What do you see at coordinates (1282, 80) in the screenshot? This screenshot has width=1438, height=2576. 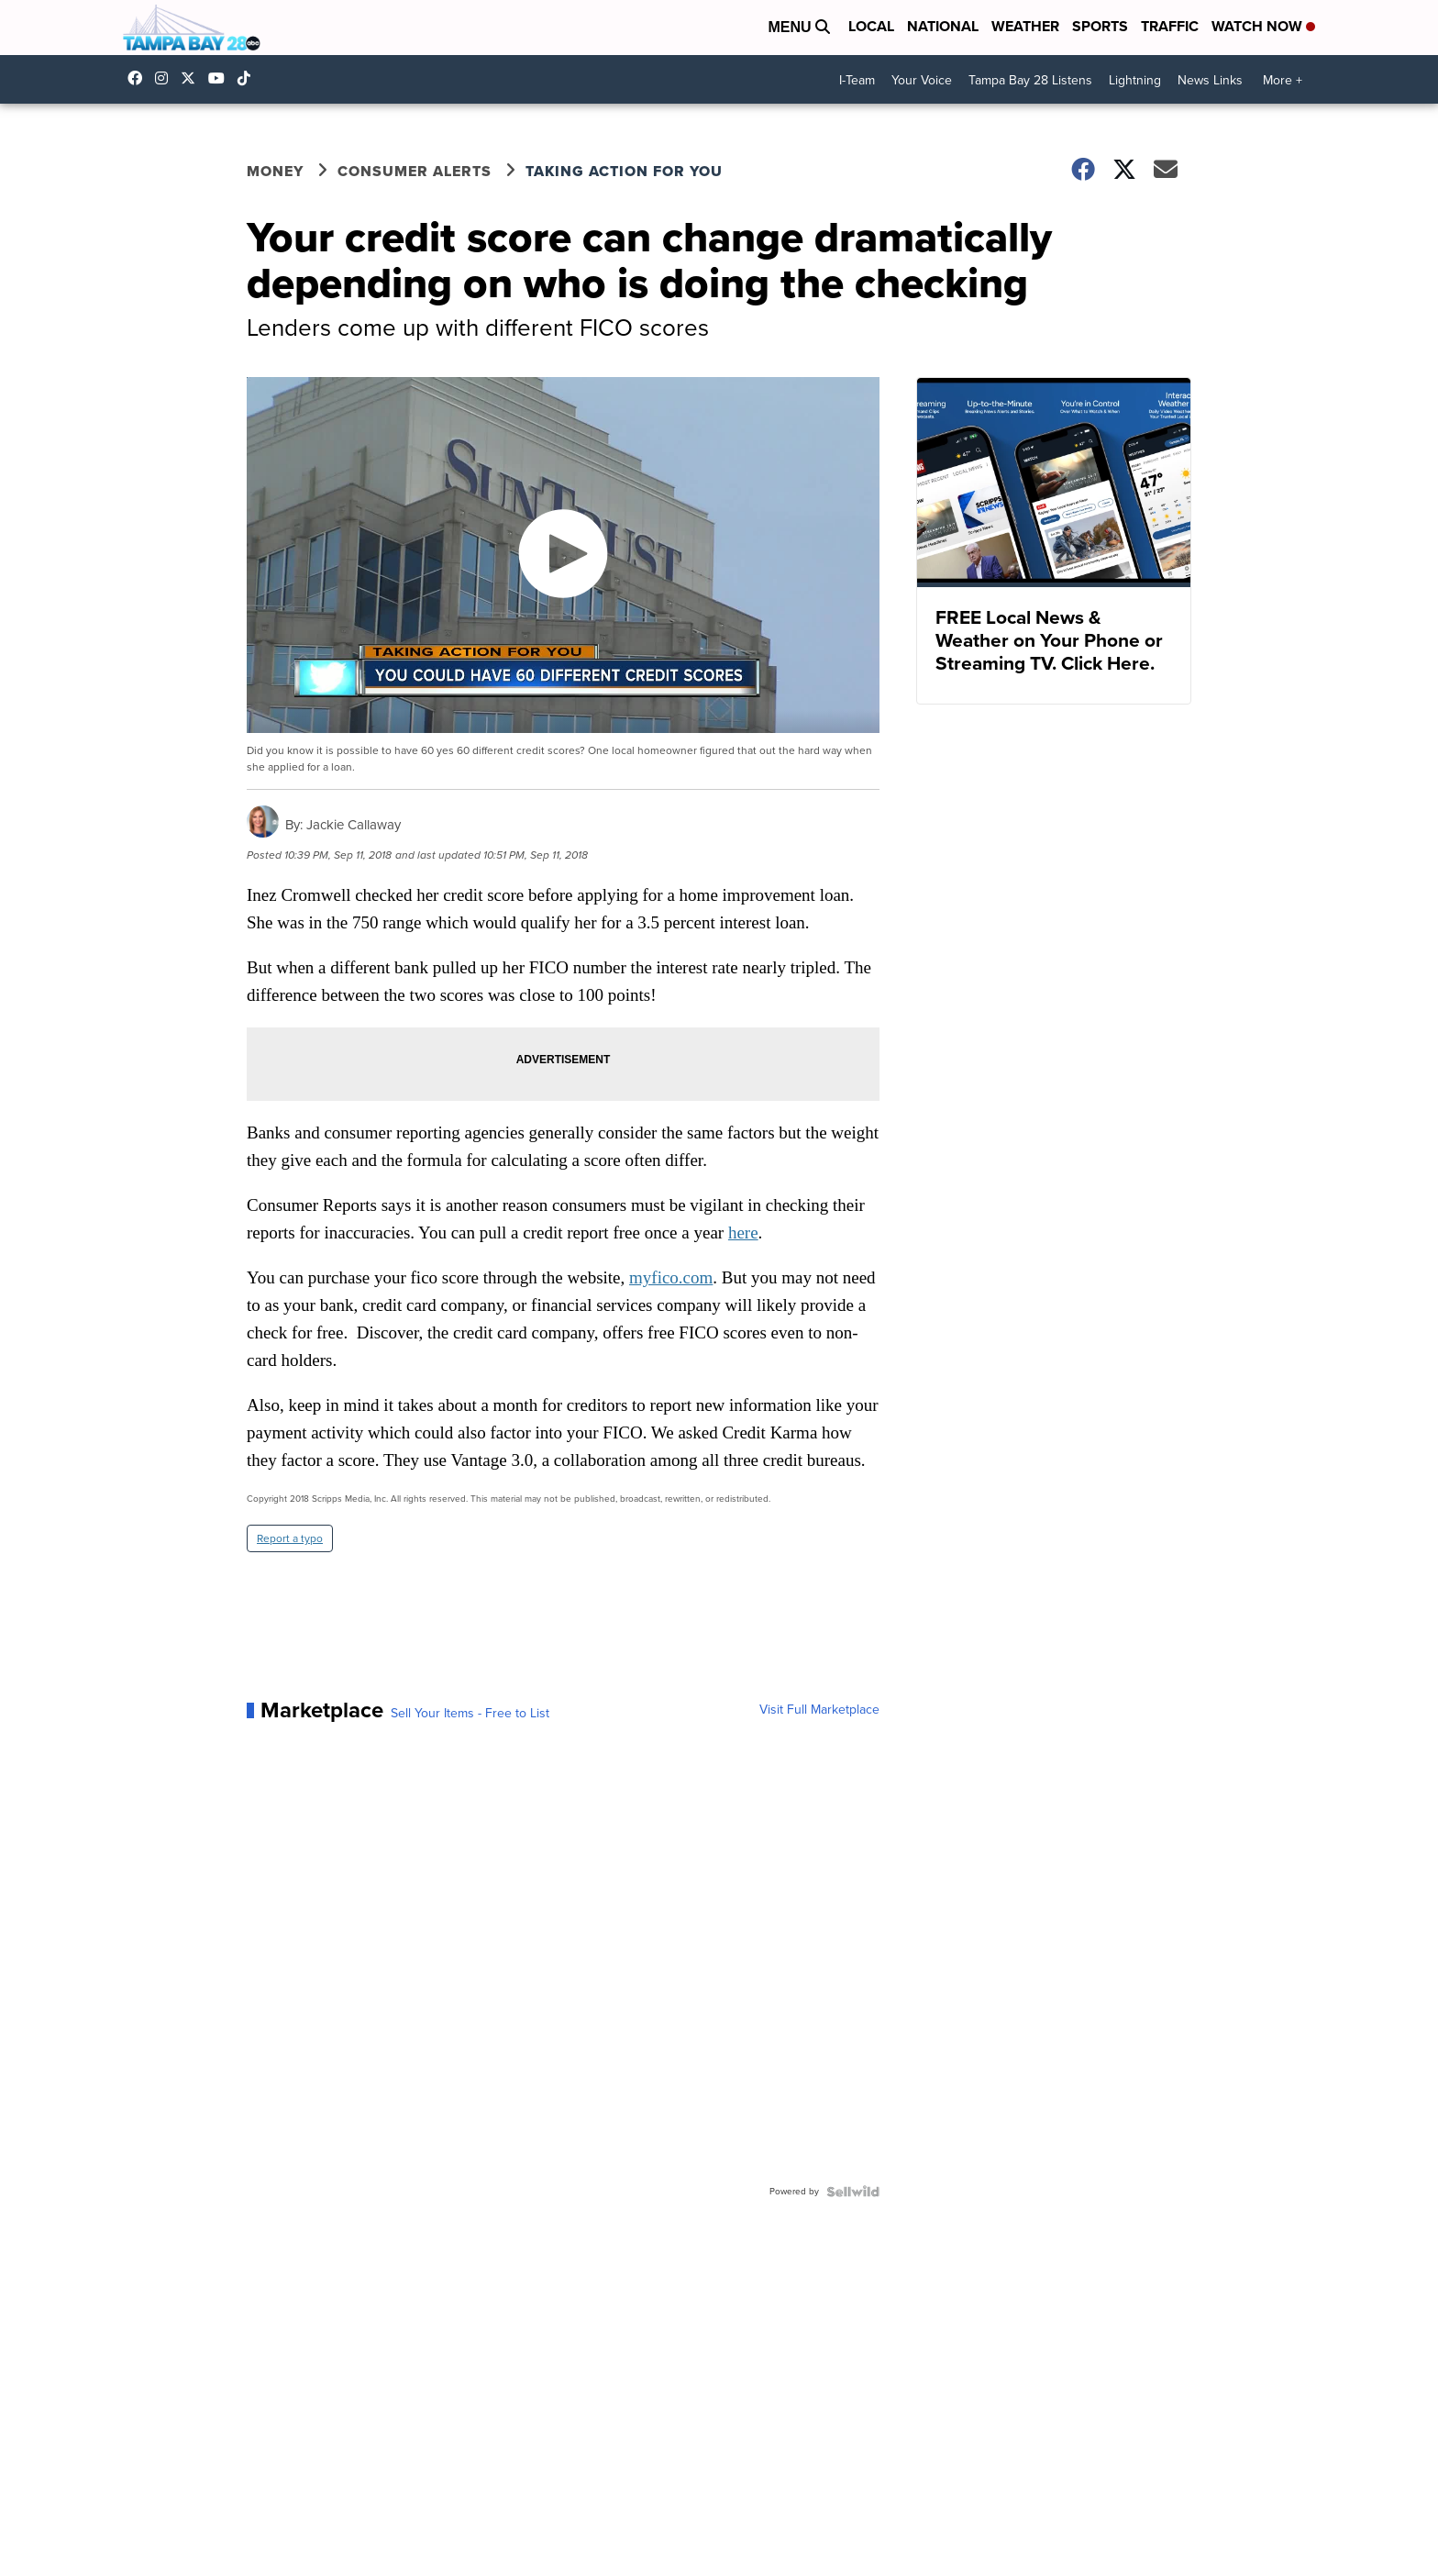 I see `More +` at bounding box center [1282, 80].